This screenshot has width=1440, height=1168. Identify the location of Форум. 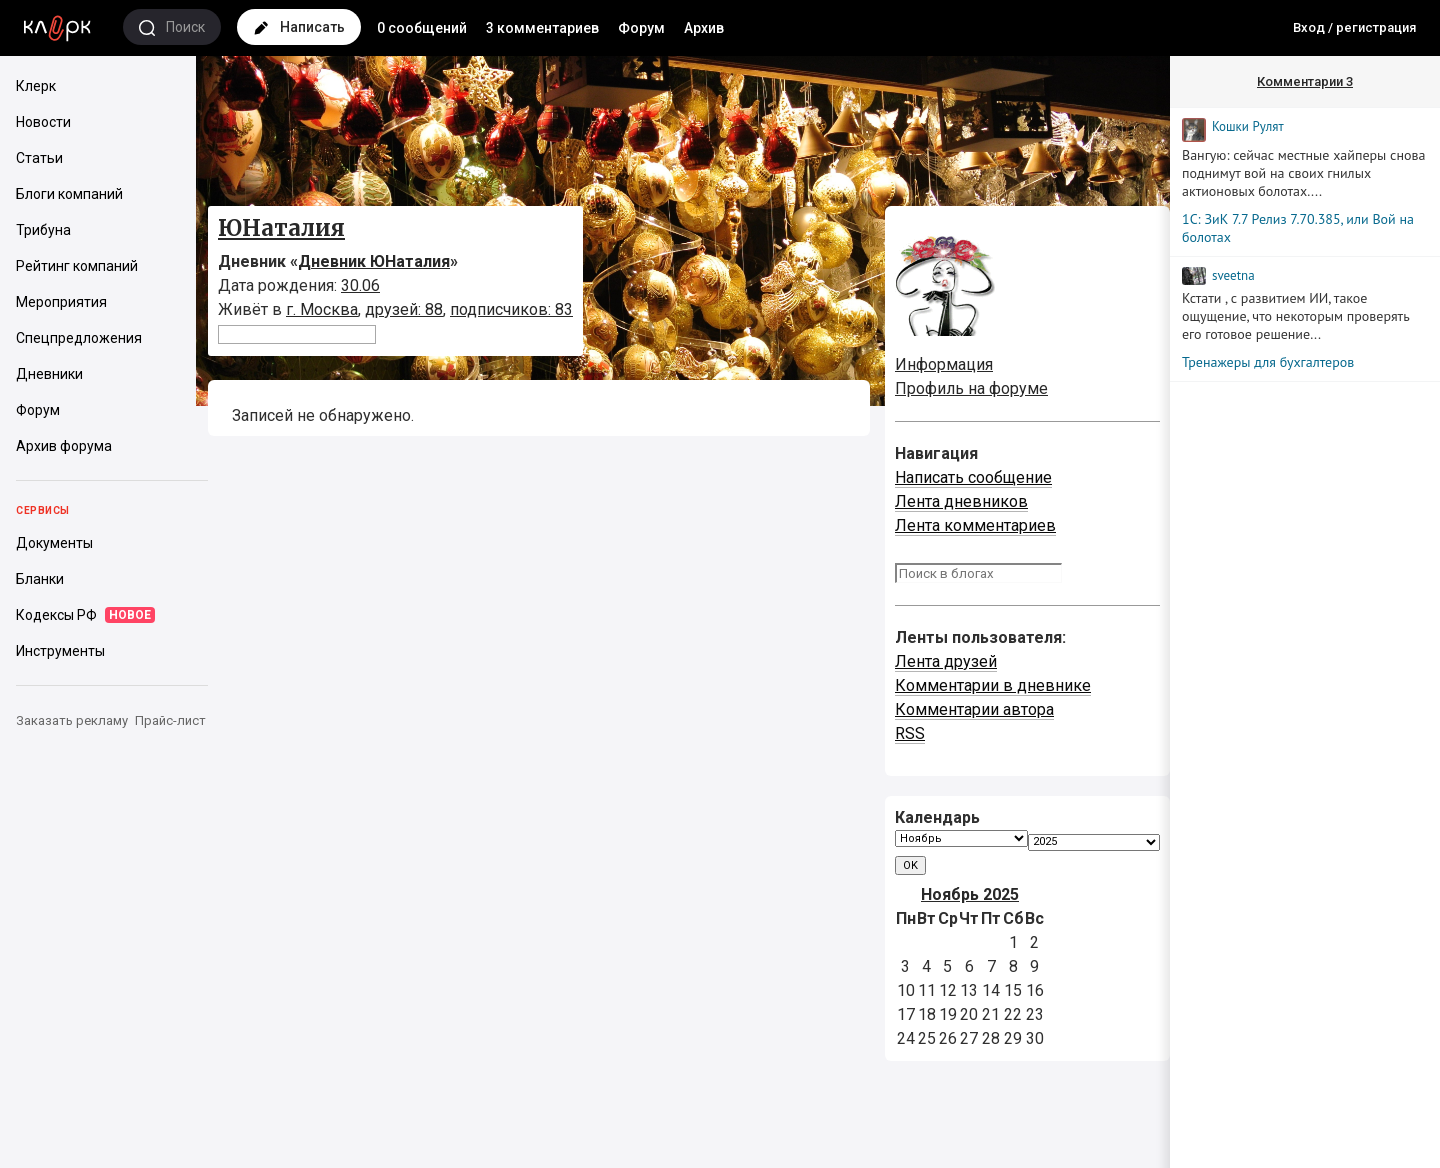
(641, 28).